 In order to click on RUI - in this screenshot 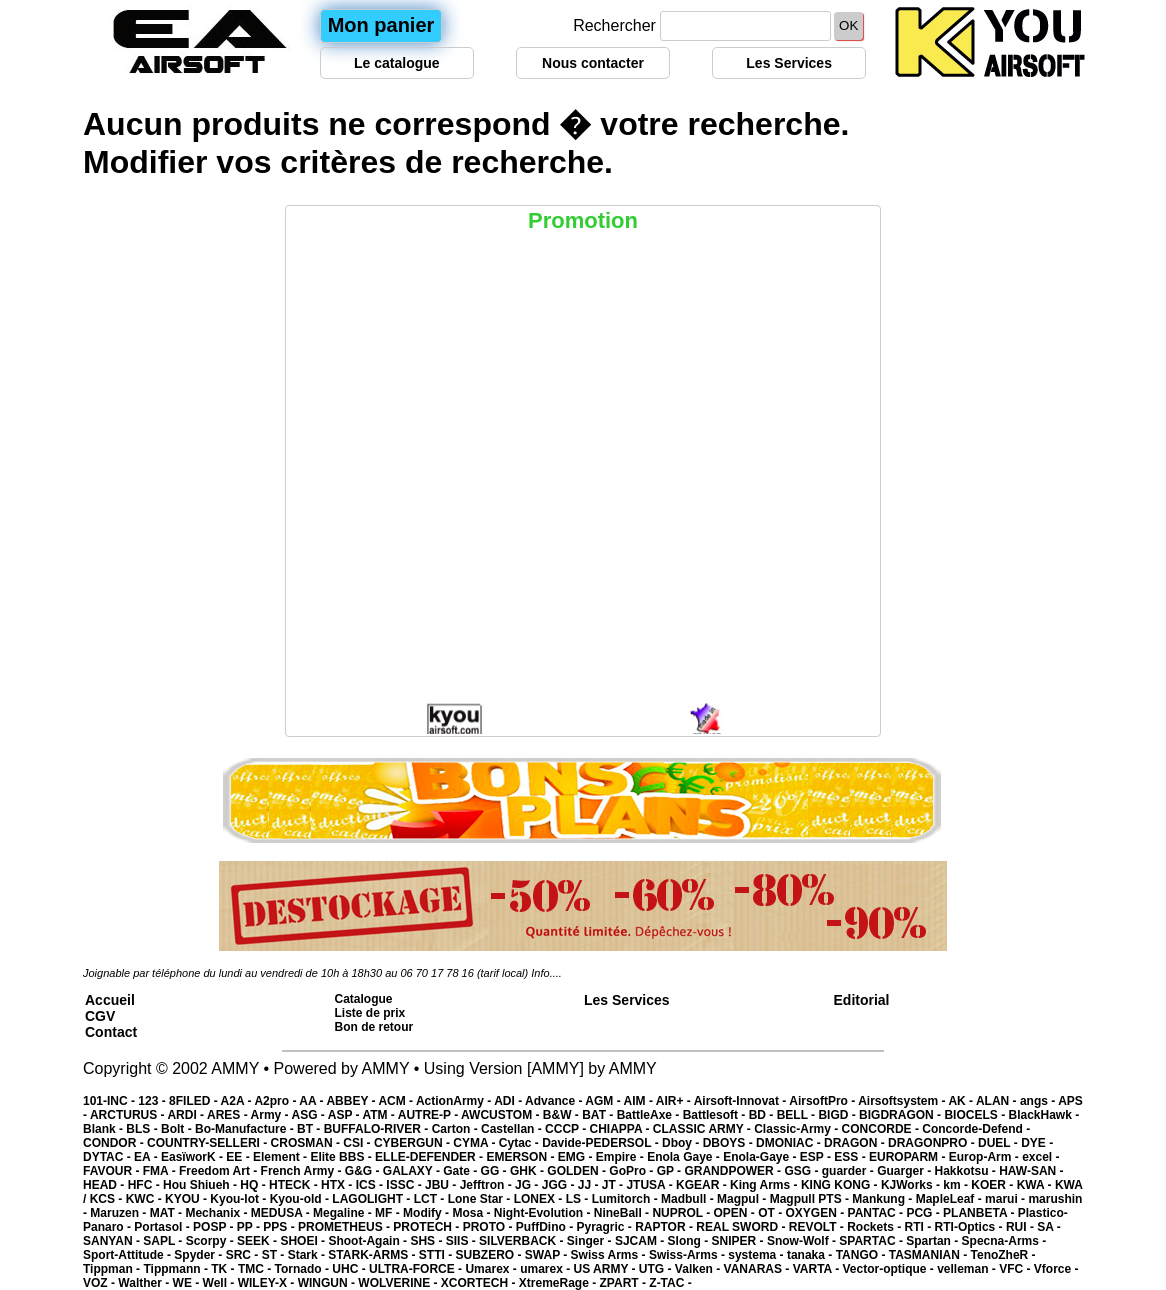, I will do `click(1021, 1227)`.